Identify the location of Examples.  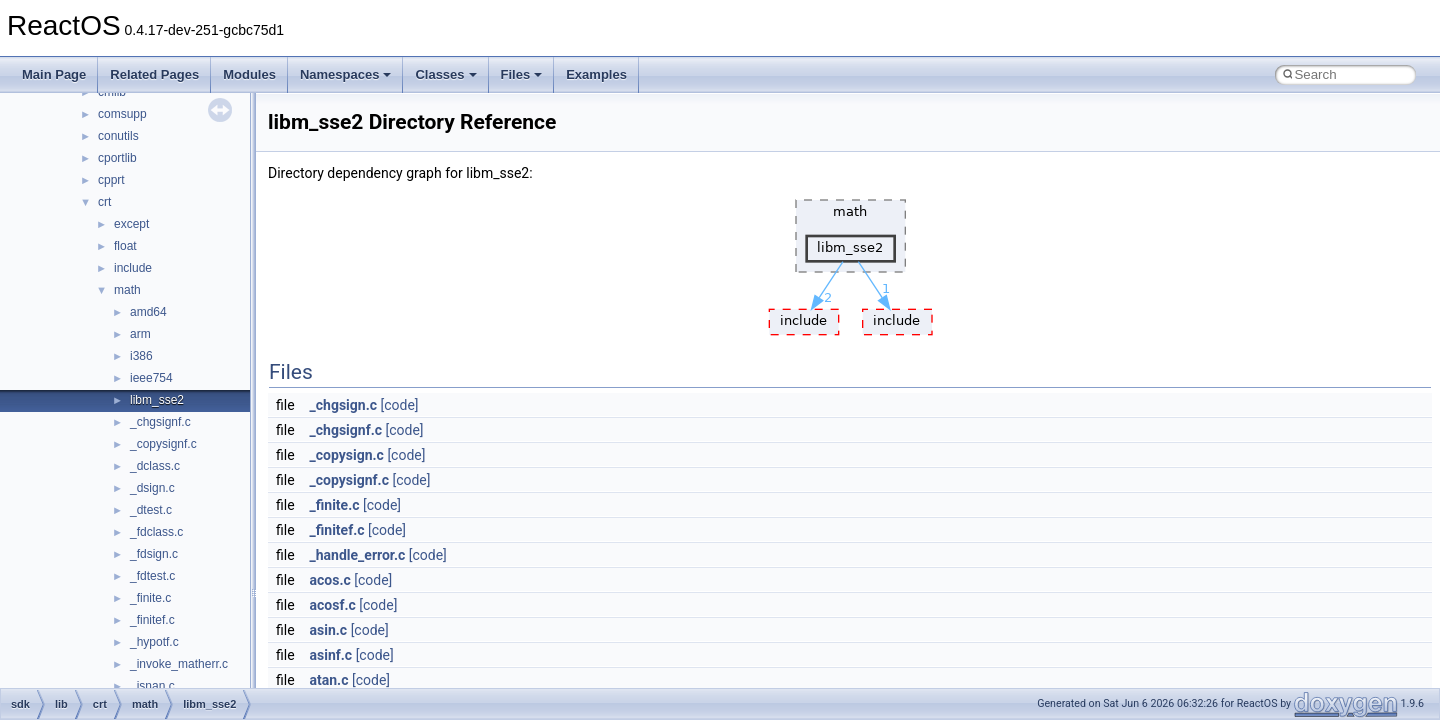
(596, 74).